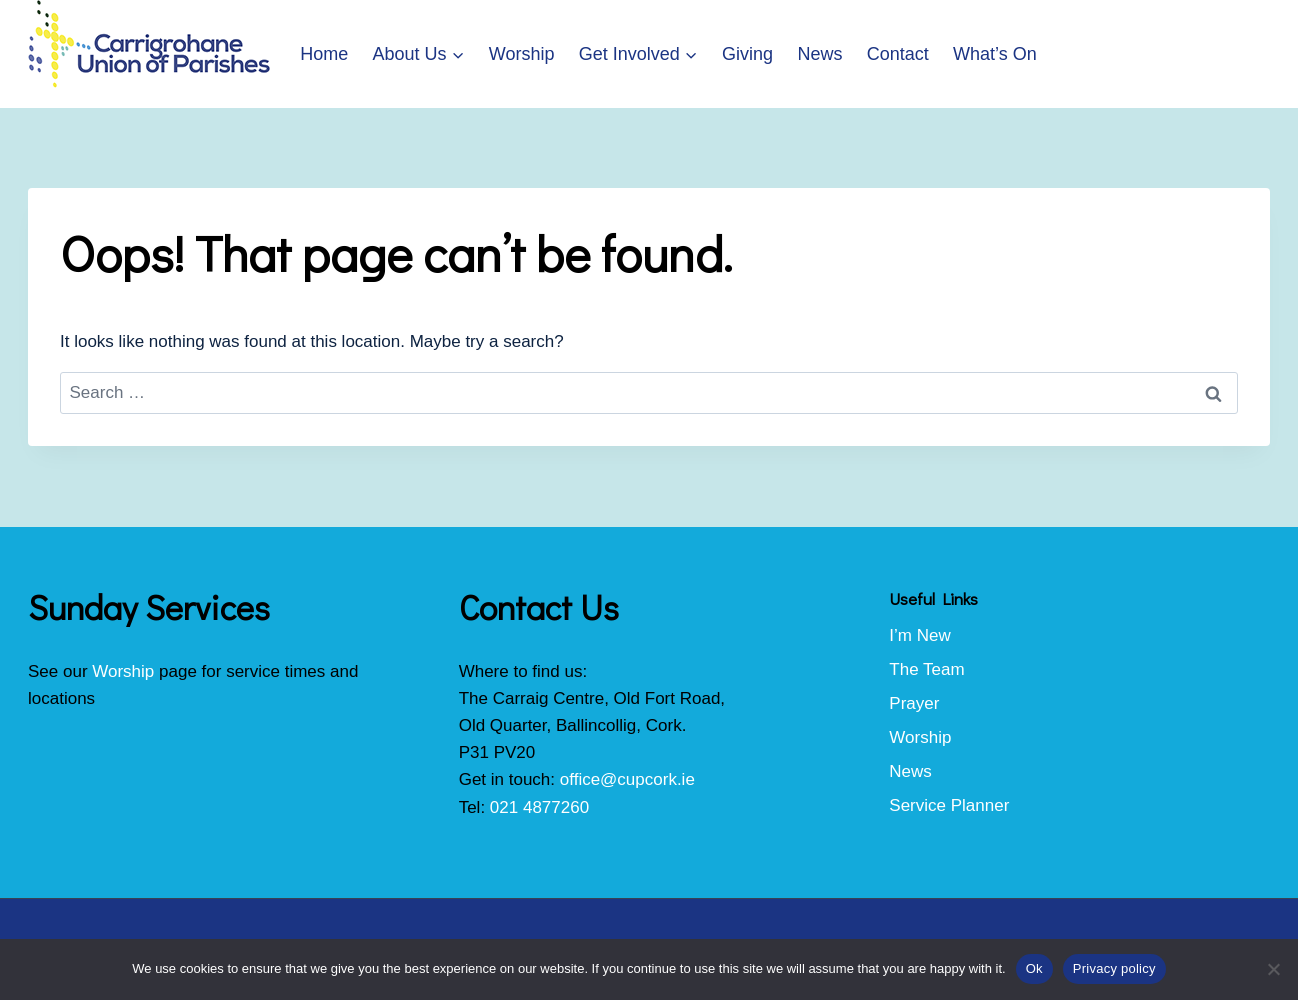 This screenshot has height=1000, width=1298. What do you see at coordinates (898, 54) in the screenshot?
I see `Contact` at bounding box center [898, 54].